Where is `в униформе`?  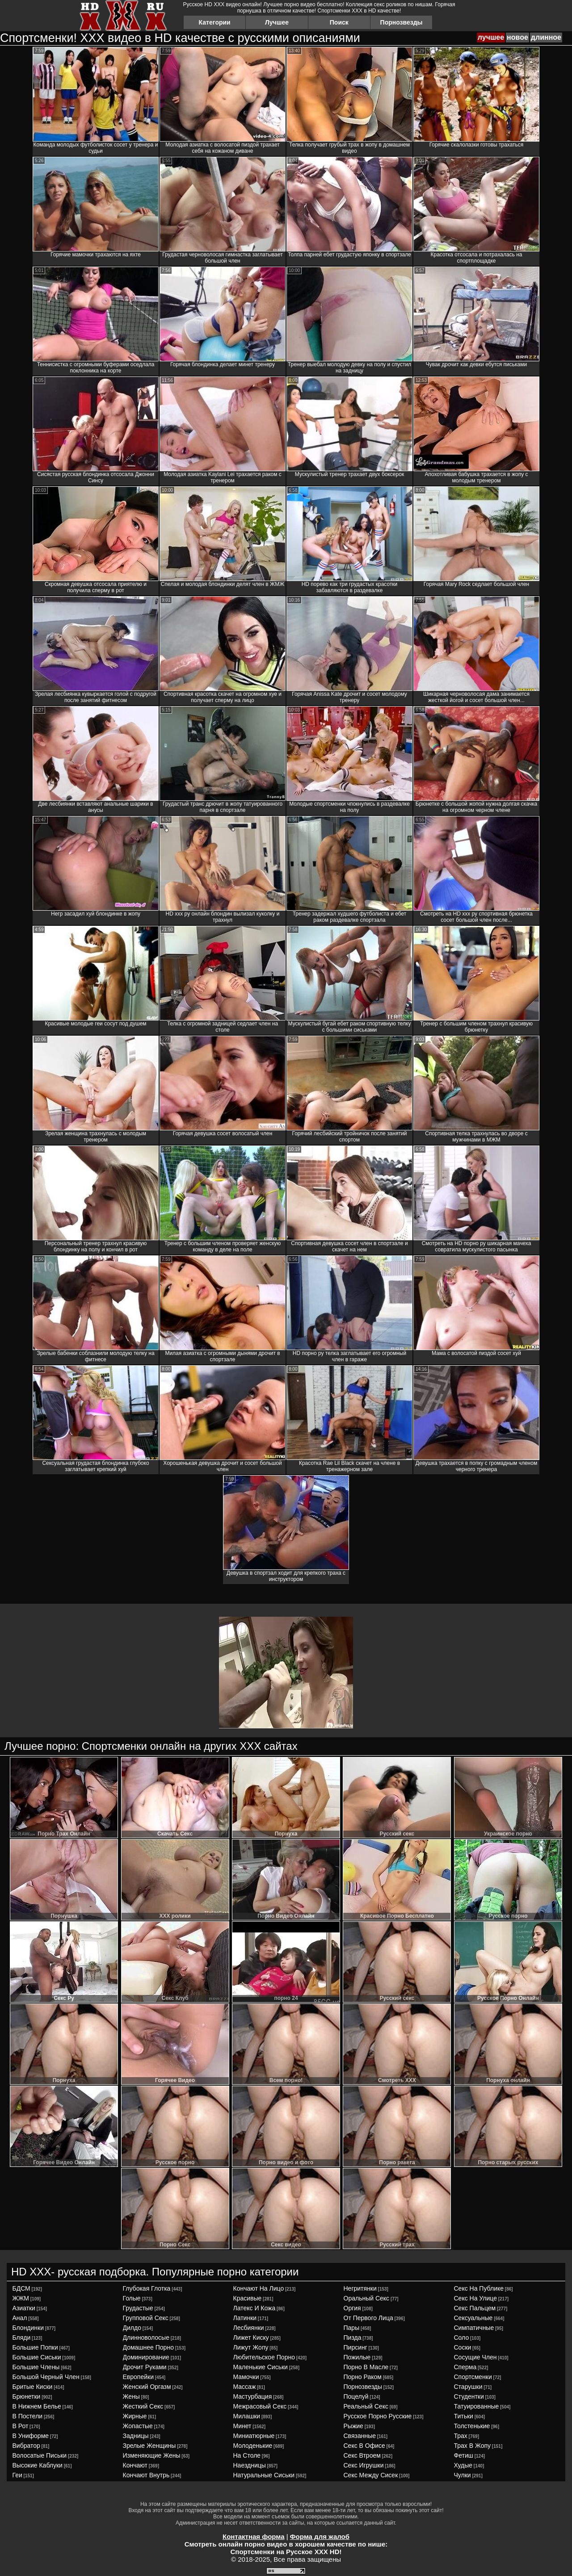
в униформе is located at coordinates (31, 2435).